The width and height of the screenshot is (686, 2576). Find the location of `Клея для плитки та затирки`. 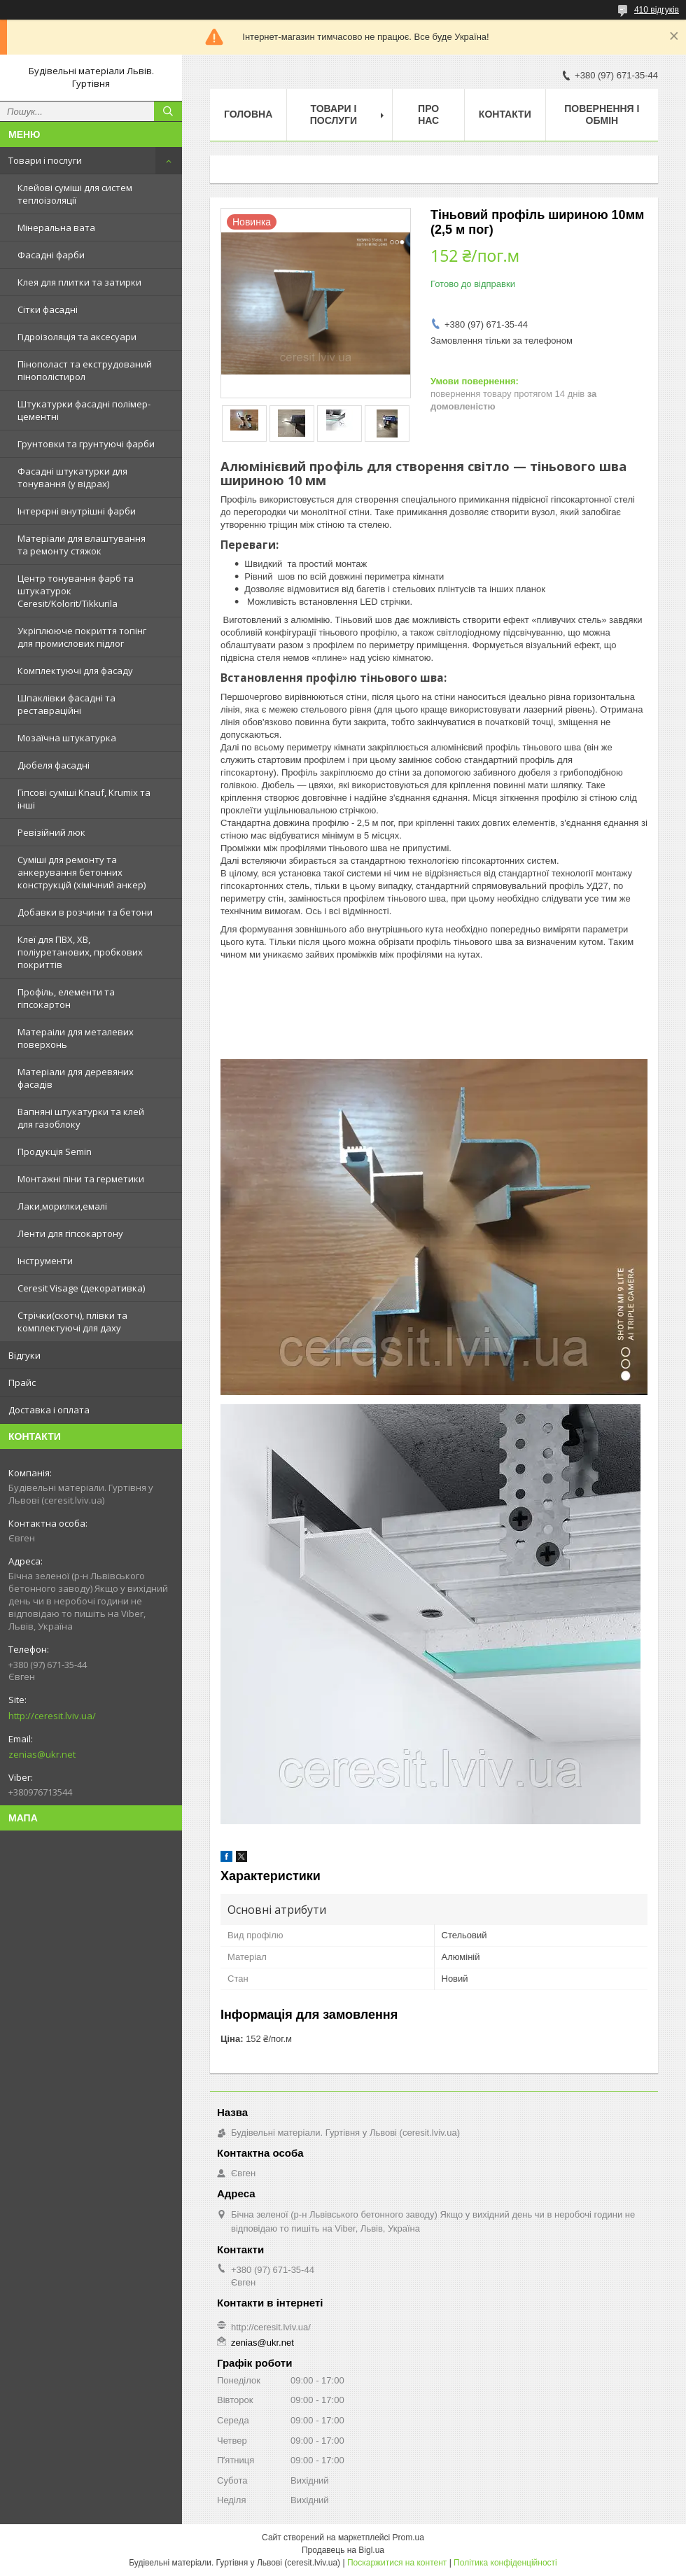

Клея для плитки та затирки is located at coordinates (79, 282).